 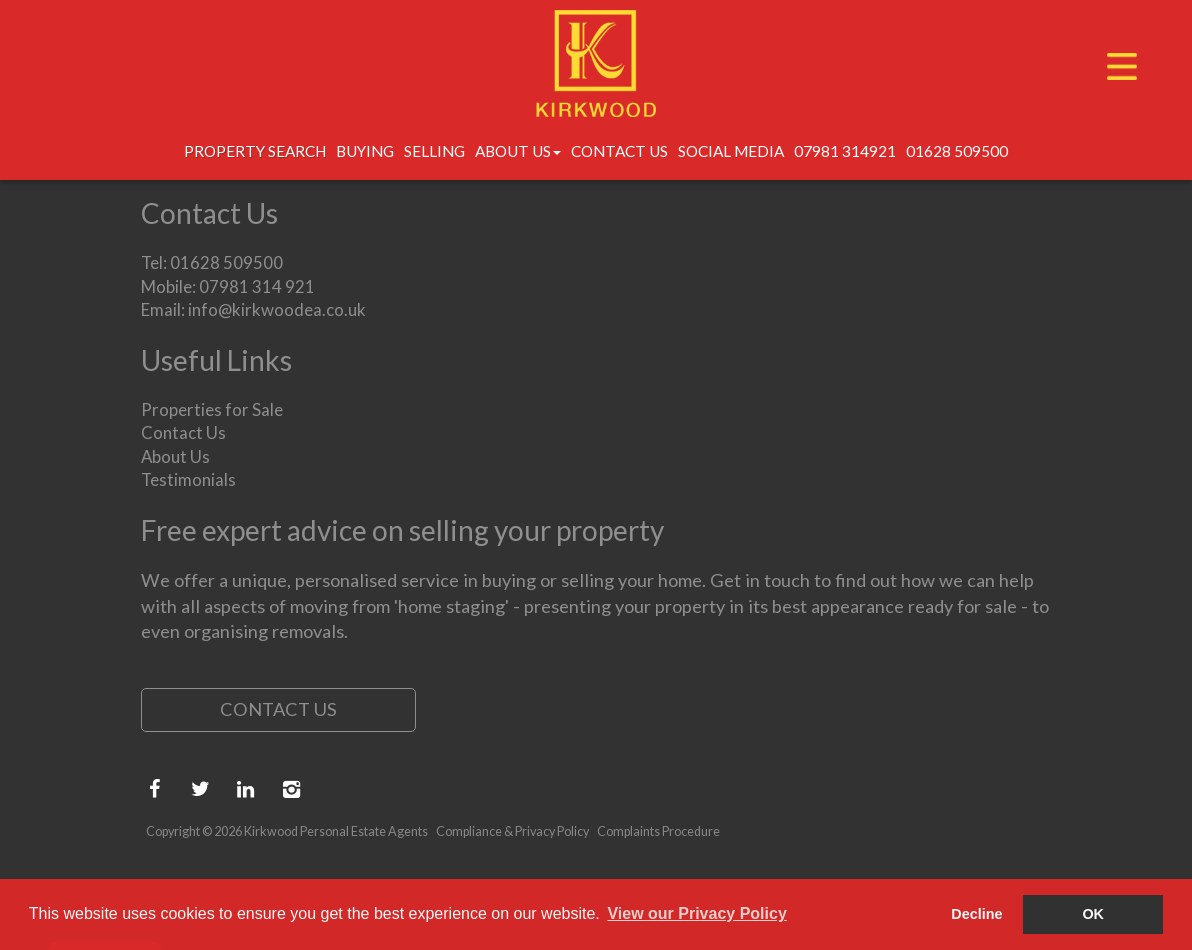 What do you see at coordinates (658, 831) in the screenshot?
I see `Complaints Procedure` at bounding box center [658, 831].